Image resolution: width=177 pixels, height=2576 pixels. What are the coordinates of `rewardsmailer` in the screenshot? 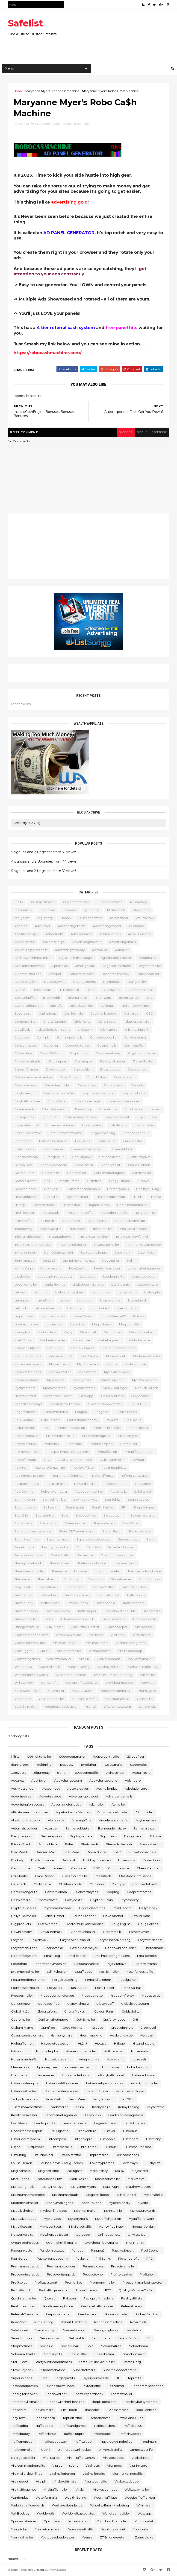 It's located at (85, 1483).